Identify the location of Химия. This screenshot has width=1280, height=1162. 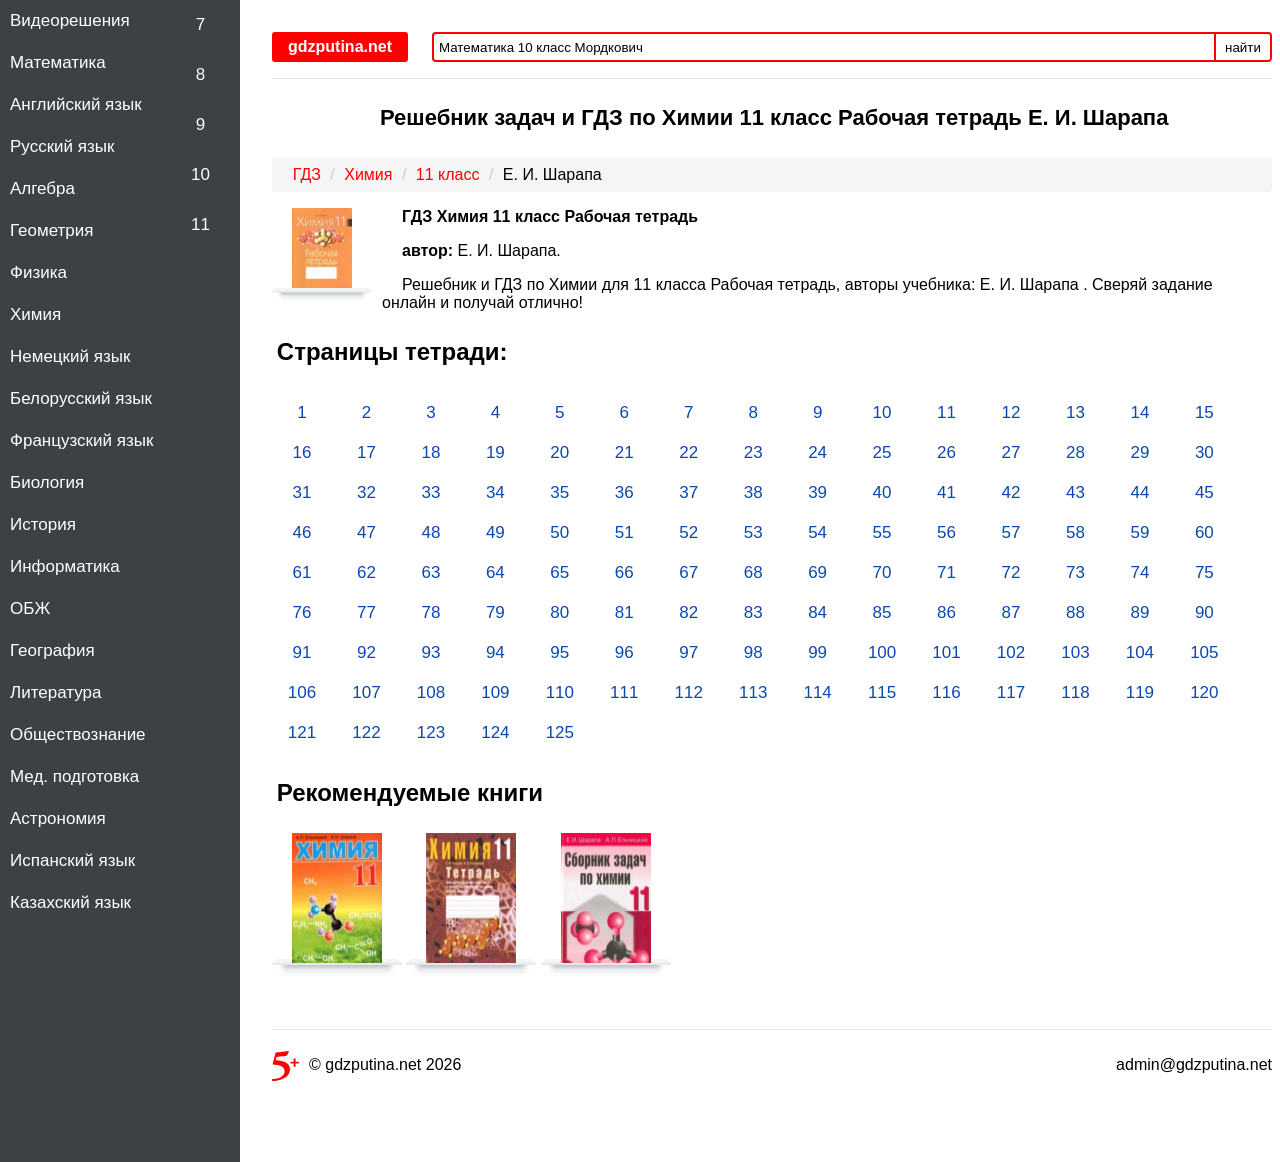
(35, 314).